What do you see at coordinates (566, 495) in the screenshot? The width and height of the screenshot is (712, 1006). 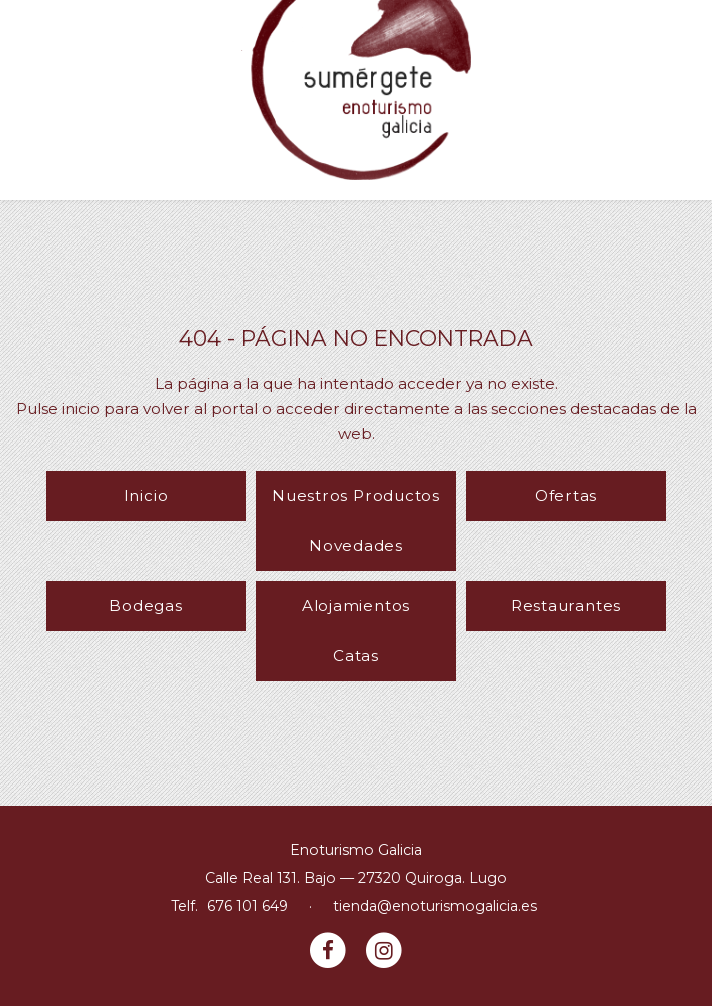 I see `Ofertas` at bounding box center [566, 495].